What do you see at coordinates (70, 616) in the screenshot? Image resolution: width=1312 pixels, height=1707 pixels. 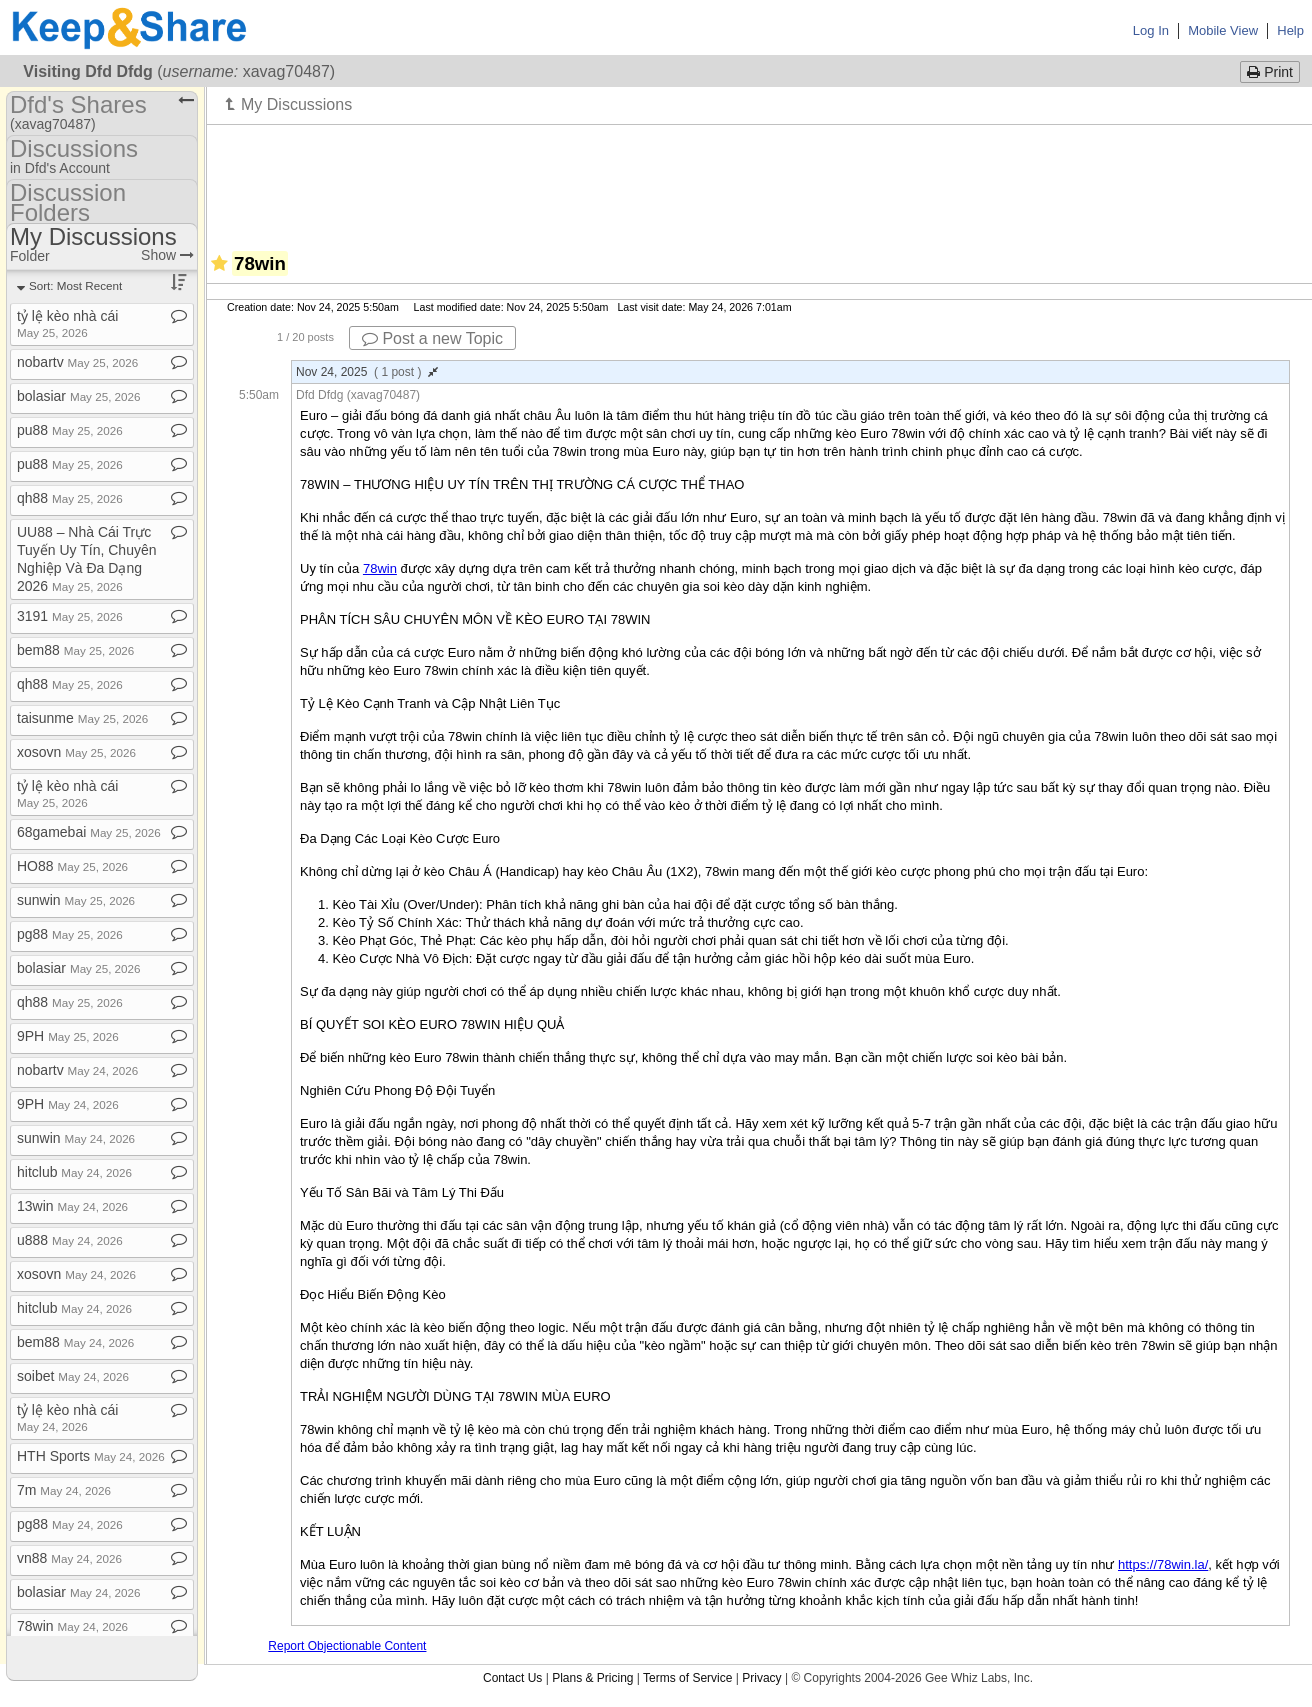 I see `3191` at bounding box center [70, 616].